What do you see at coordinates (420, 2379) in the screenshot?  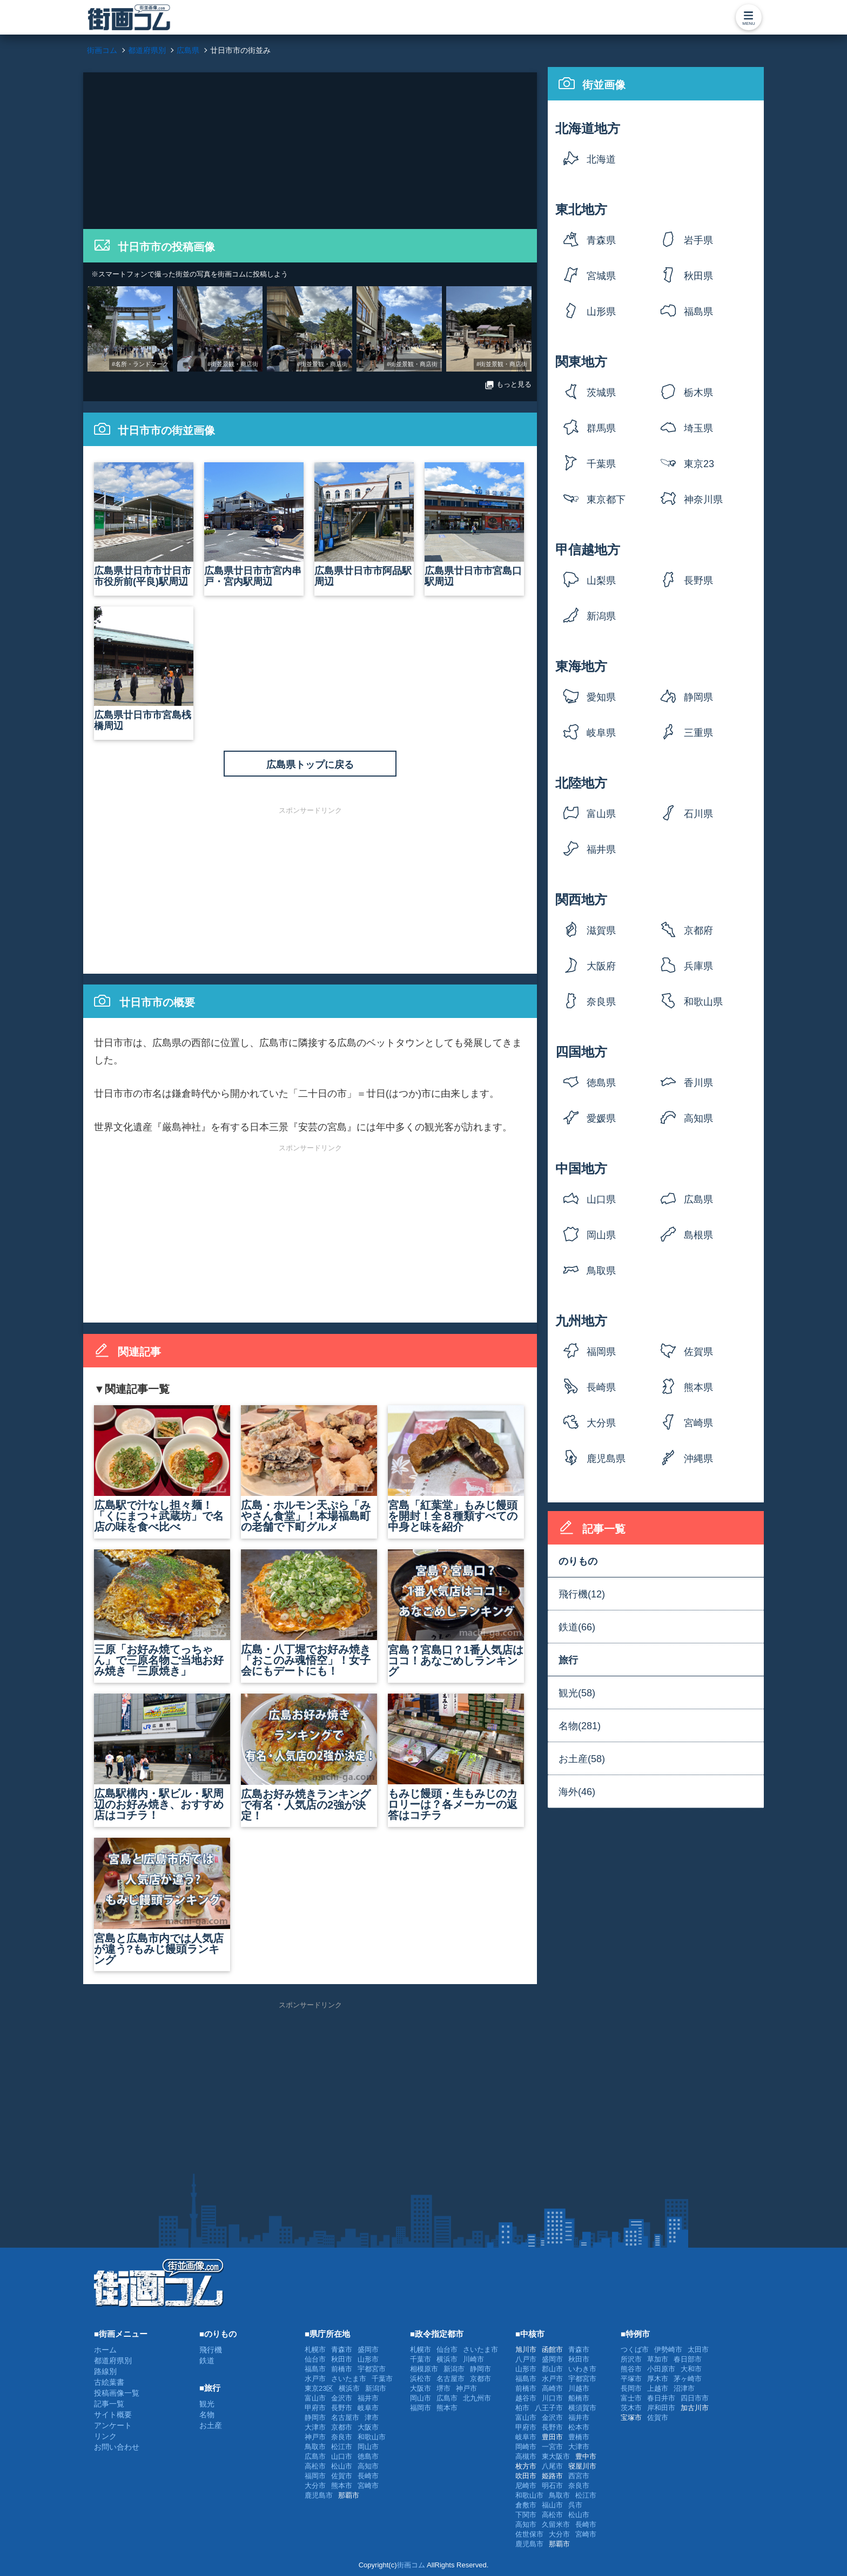 I see `浜松市` at bounding box center [420, 2379].